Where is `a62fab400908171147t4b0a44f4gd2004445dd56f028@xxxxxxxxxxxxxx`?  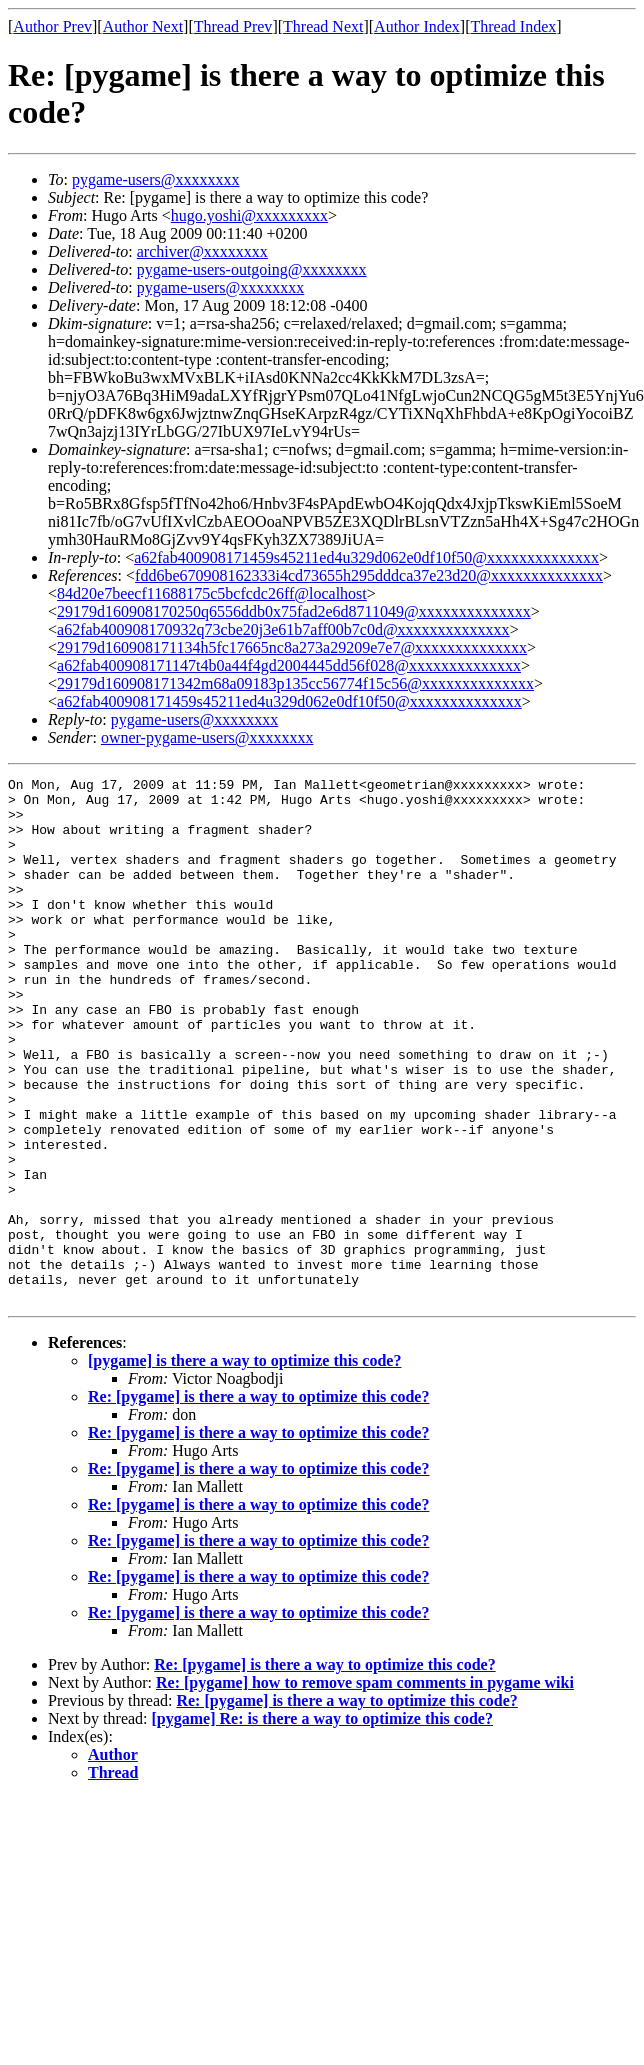
a62fab400908171147t4b0a44f4gd2004445dd56f028@xxxxxxxxxxxxxx is located at coordinates (289, 665).